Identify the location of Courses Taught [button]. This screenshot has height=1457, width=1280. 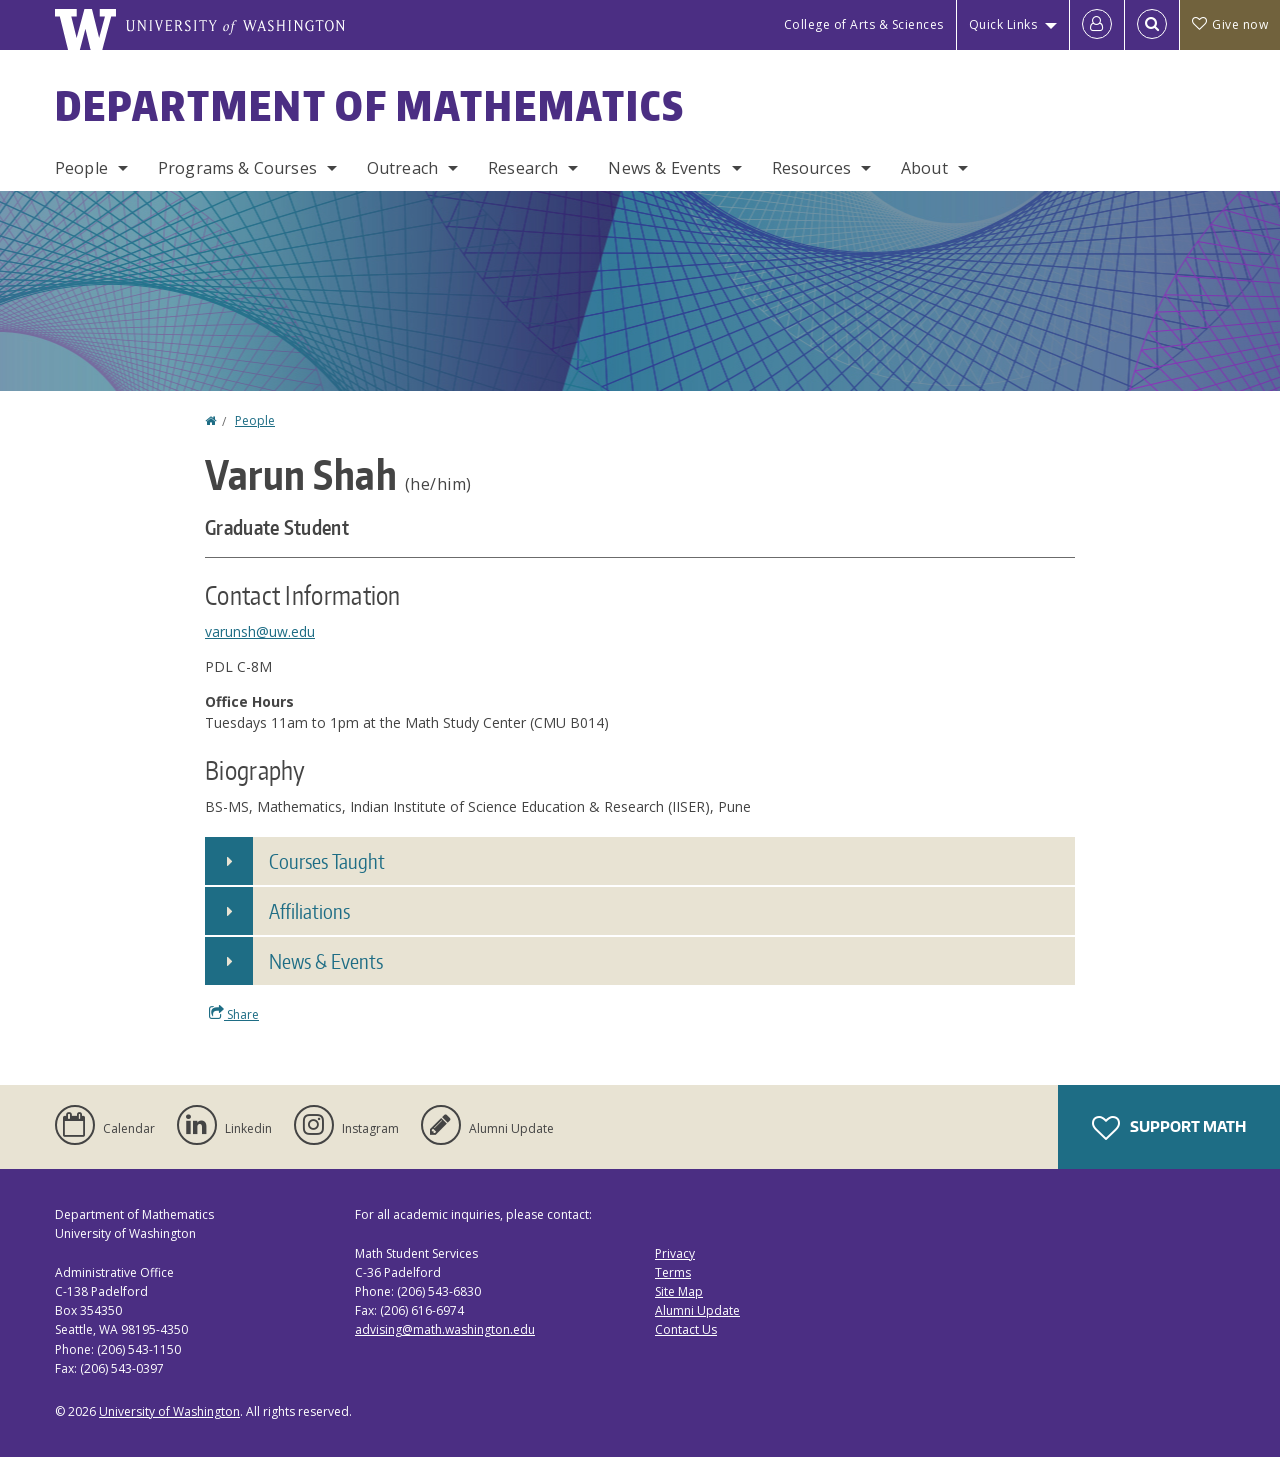
(327, 861).